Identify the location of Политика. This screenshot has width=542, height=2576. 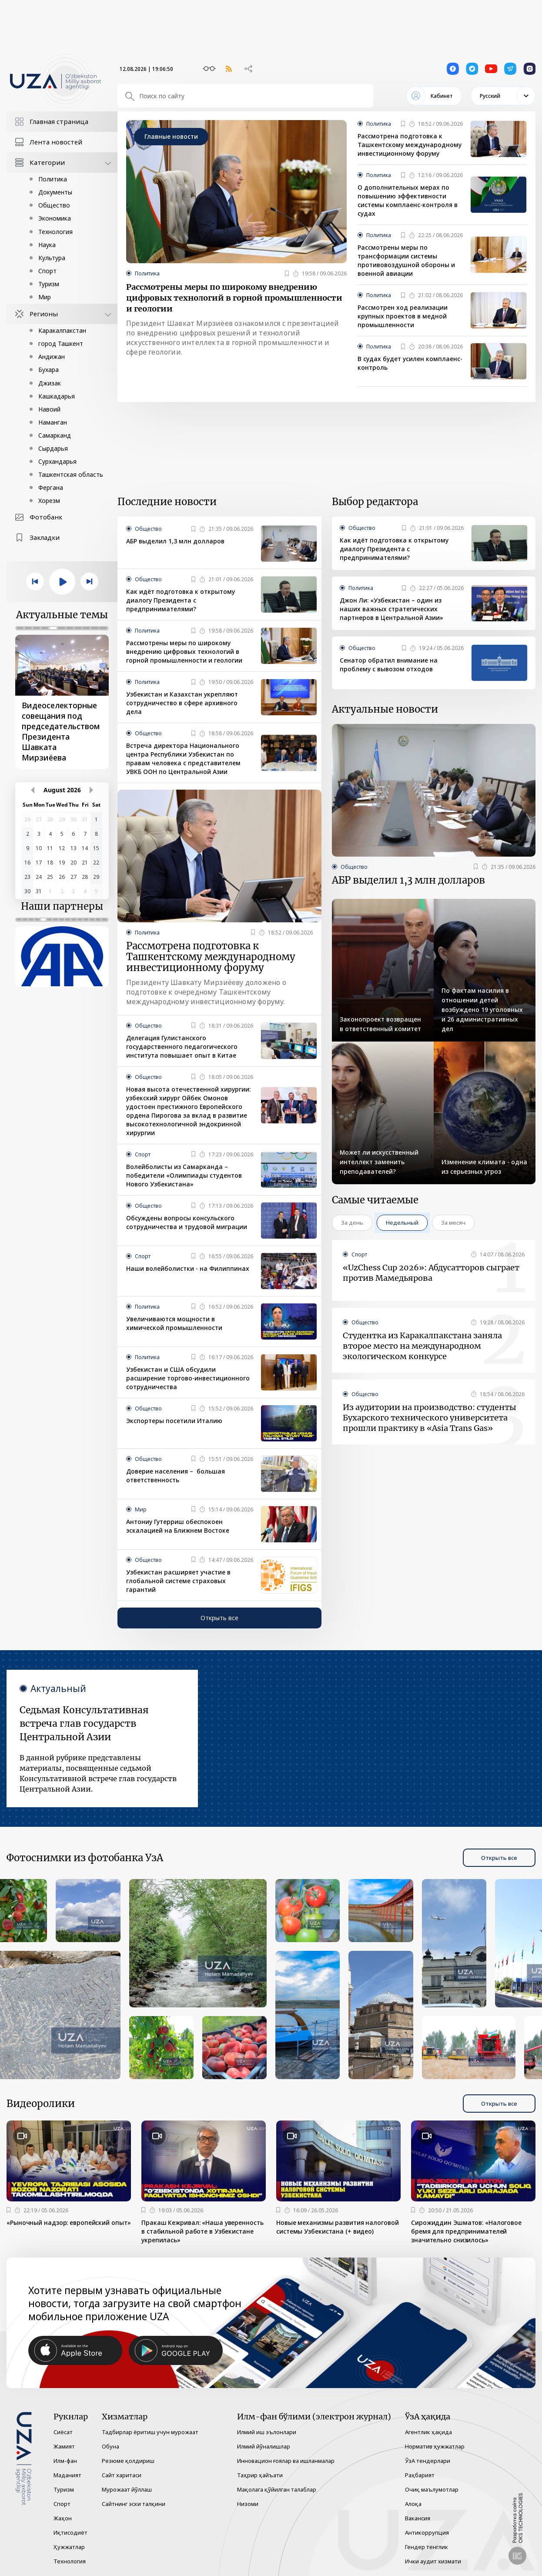
(52, 179).